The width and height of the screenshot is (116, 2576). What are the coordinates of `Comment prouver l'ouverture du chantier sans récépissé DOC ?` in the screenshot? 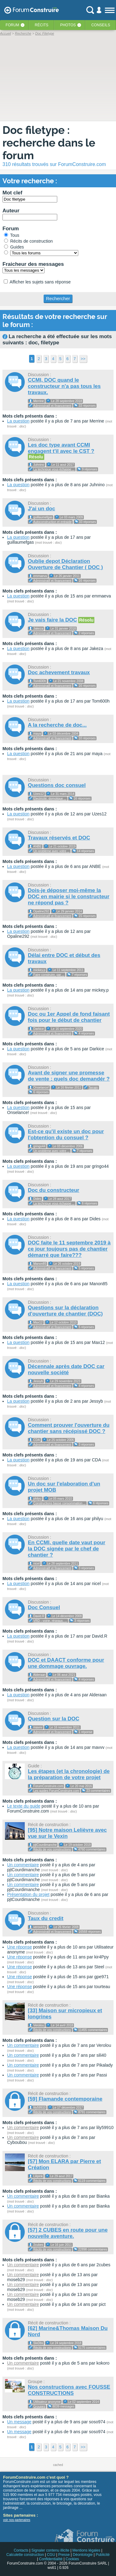 It's located at (69, 1428).